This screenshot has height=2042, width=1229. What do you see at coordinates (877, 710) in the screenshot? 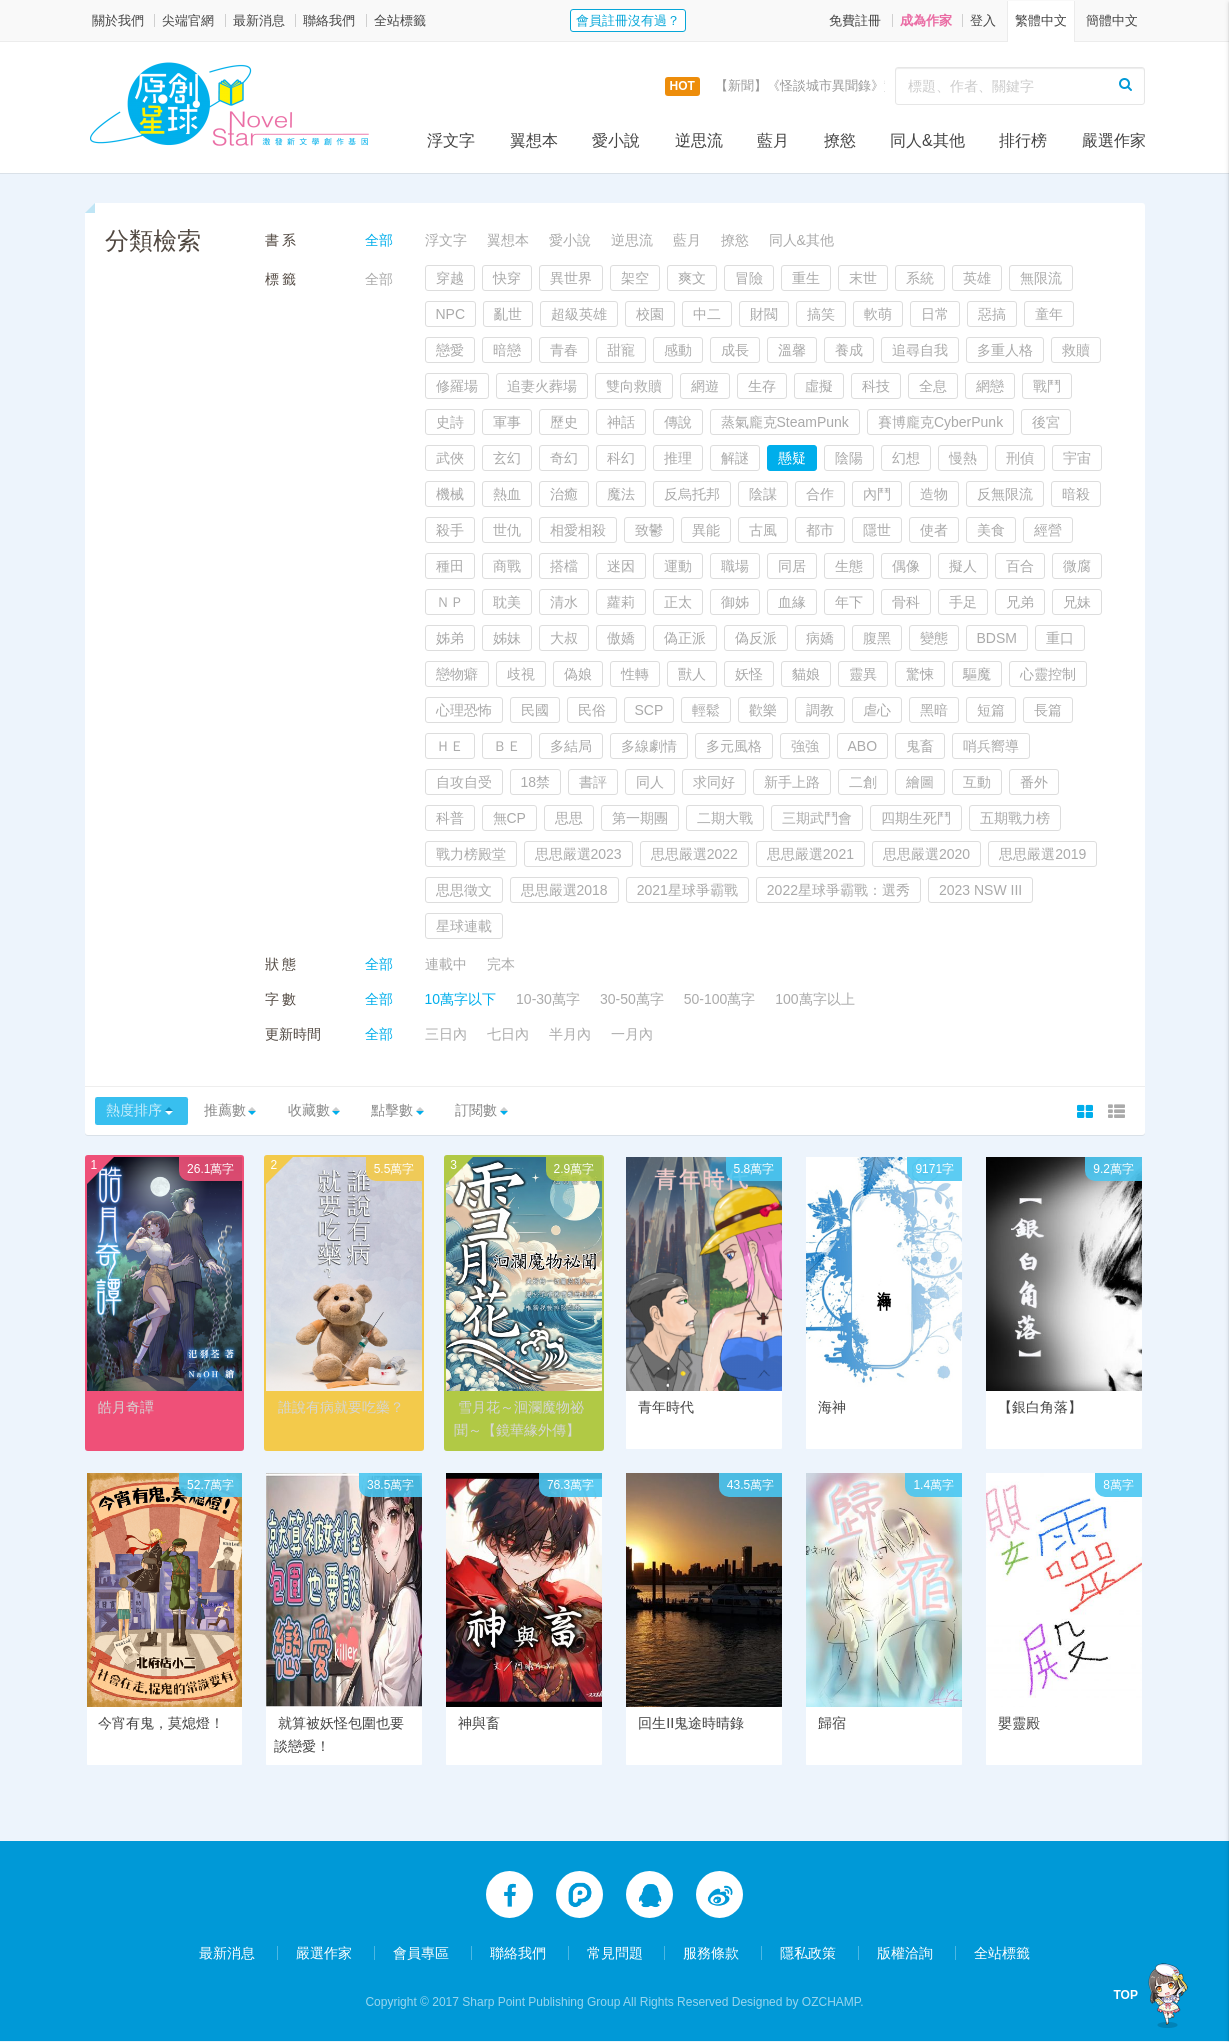
I see `虐心` at bounding box center [877, 710].